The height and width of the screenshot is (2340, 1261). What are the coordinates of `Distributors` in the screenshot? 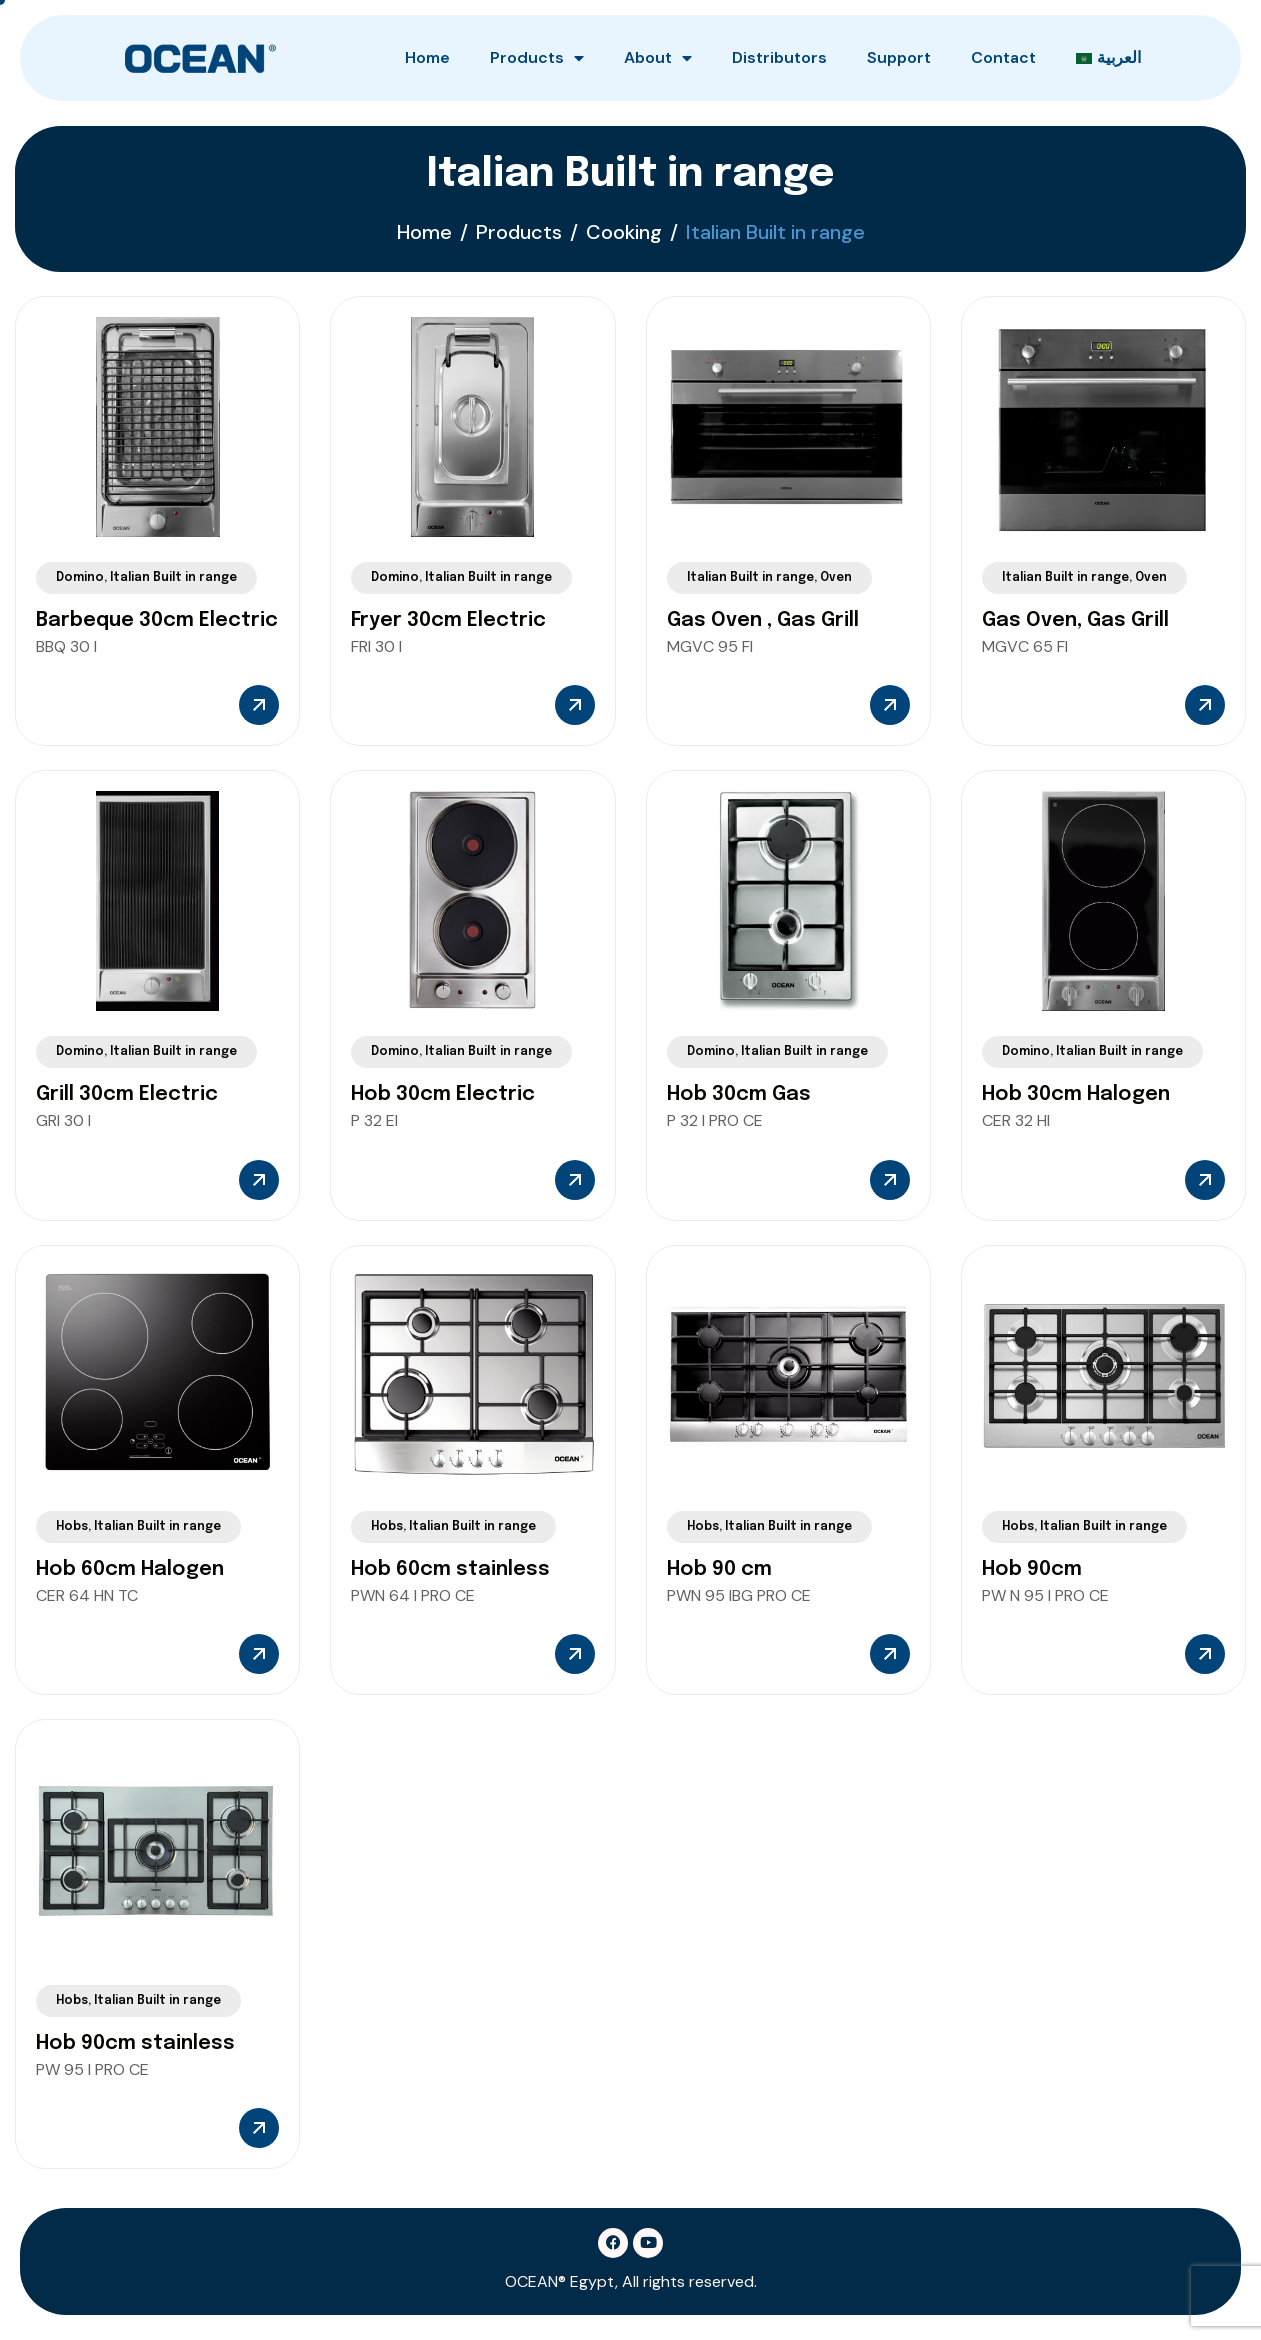 It's located at (779, 57).